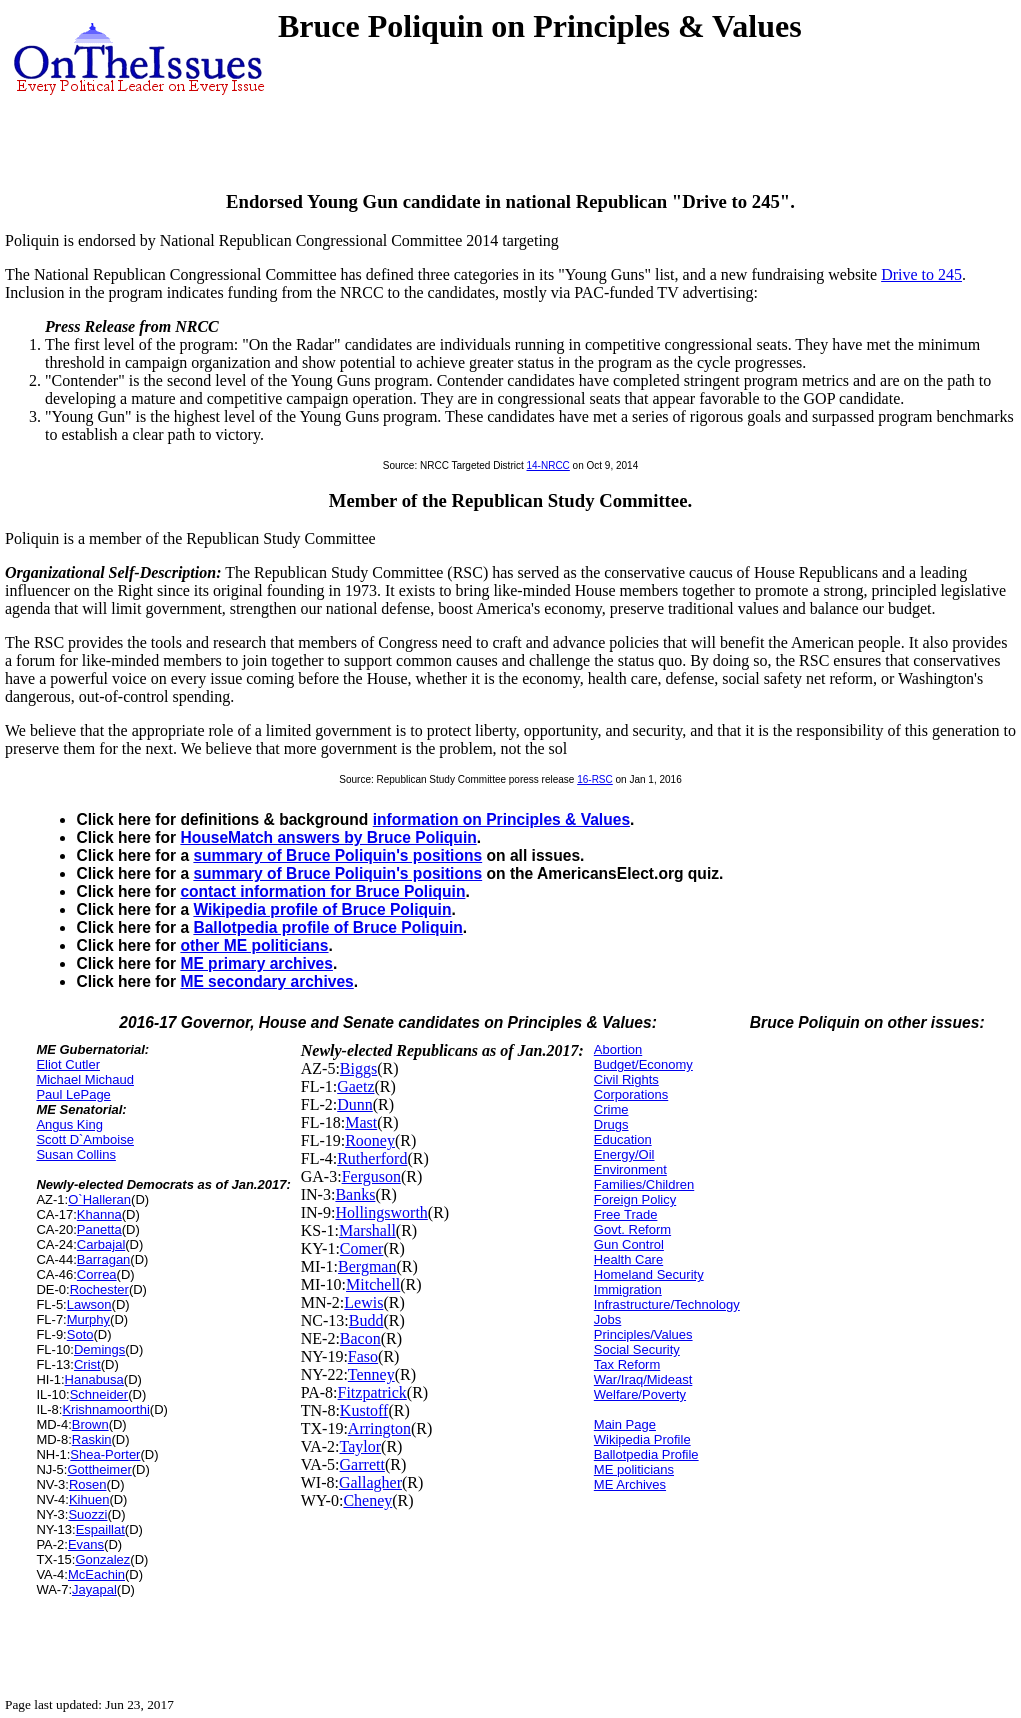 The image size is (1021, 1718). I want to click on Rochester, so click(99, 1289).